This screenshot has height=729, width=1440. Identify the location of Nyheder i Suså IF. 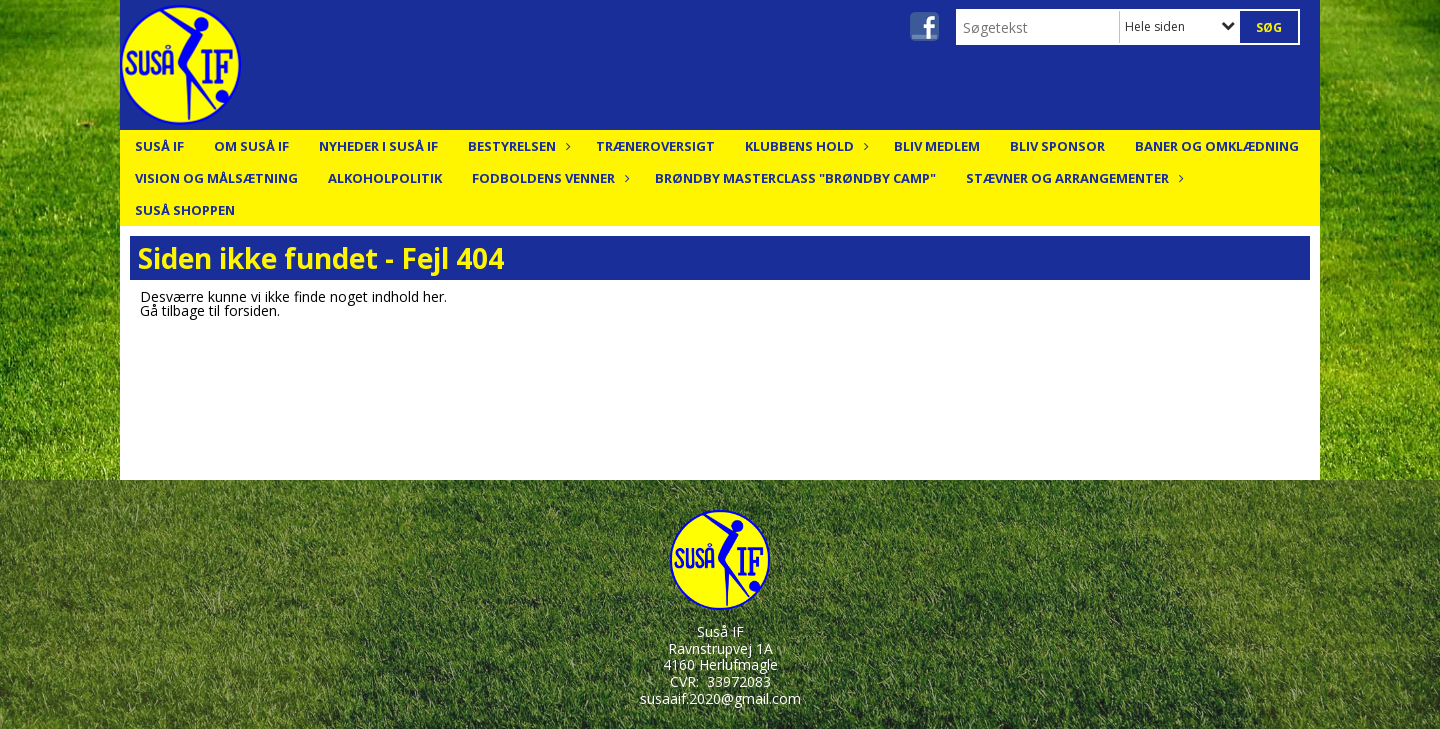
(378, 146).